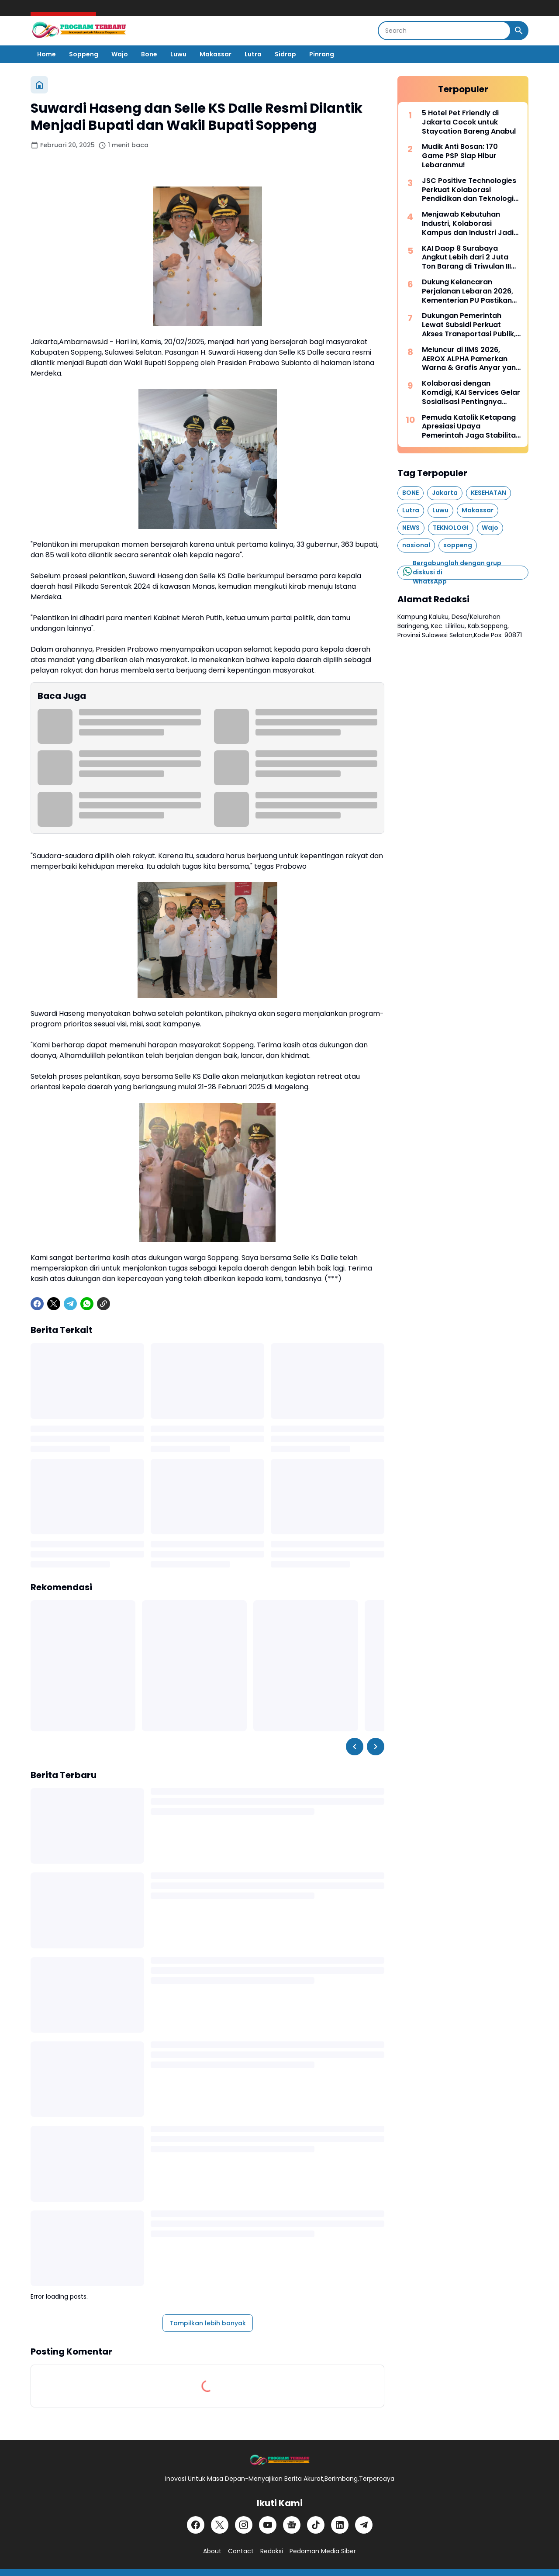 The width and height of the screenshot is (559, 2576). What do you see at coordinates (471, 392) in the screenshot?
I see `Kolaborasi dengan Komdigi, KAI Services Gelar Sosialisasi Pentingnya Pelindungan Data Pribadi` at bounding box center [471, 392].